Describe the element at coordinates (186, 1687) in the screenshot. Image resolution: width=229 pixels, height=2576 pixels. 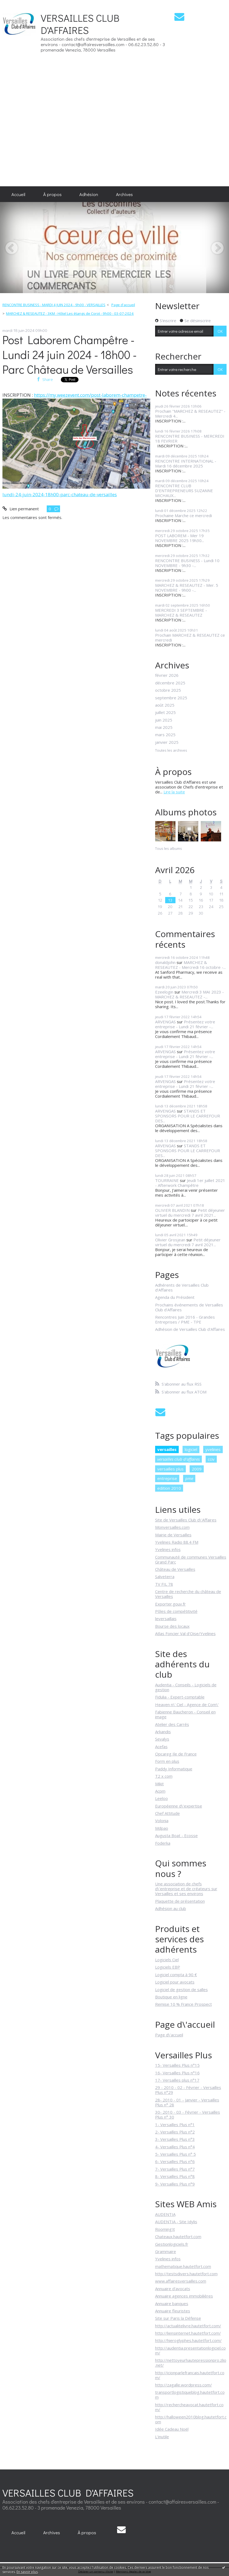
I see `Audentia - Conseils - Logiciels de gestion` at that location.